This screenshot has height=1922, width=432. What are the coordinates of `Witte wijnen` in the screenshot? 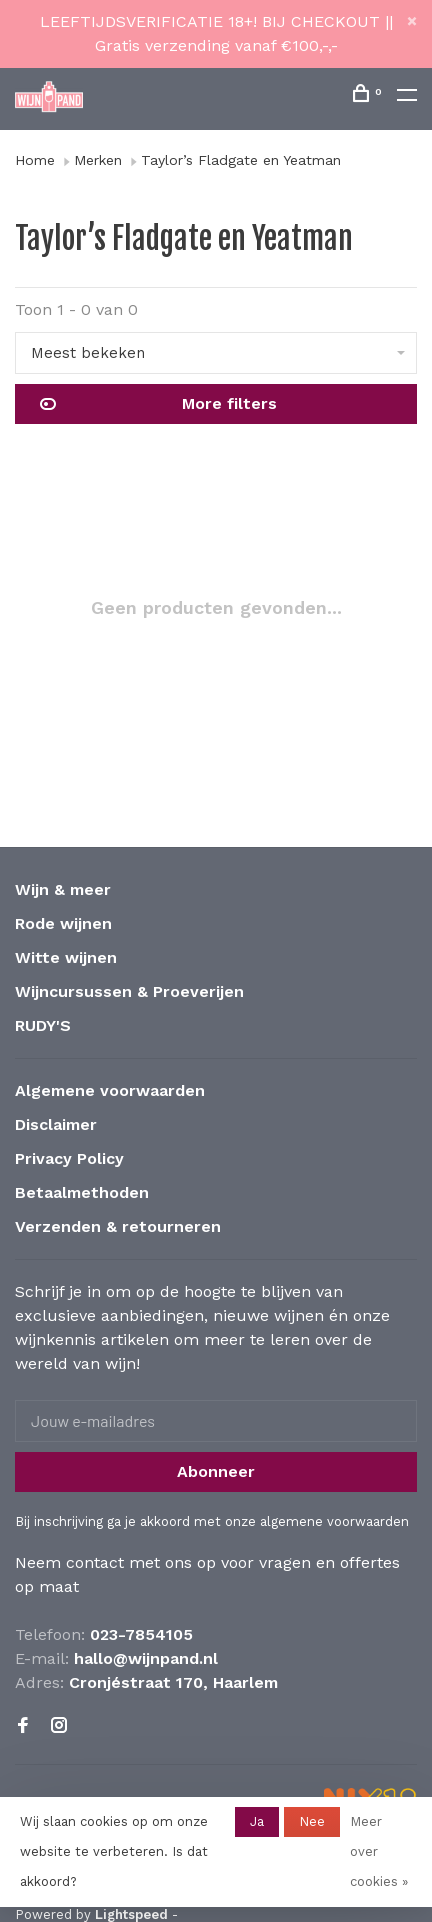 It's located at (66, 957).